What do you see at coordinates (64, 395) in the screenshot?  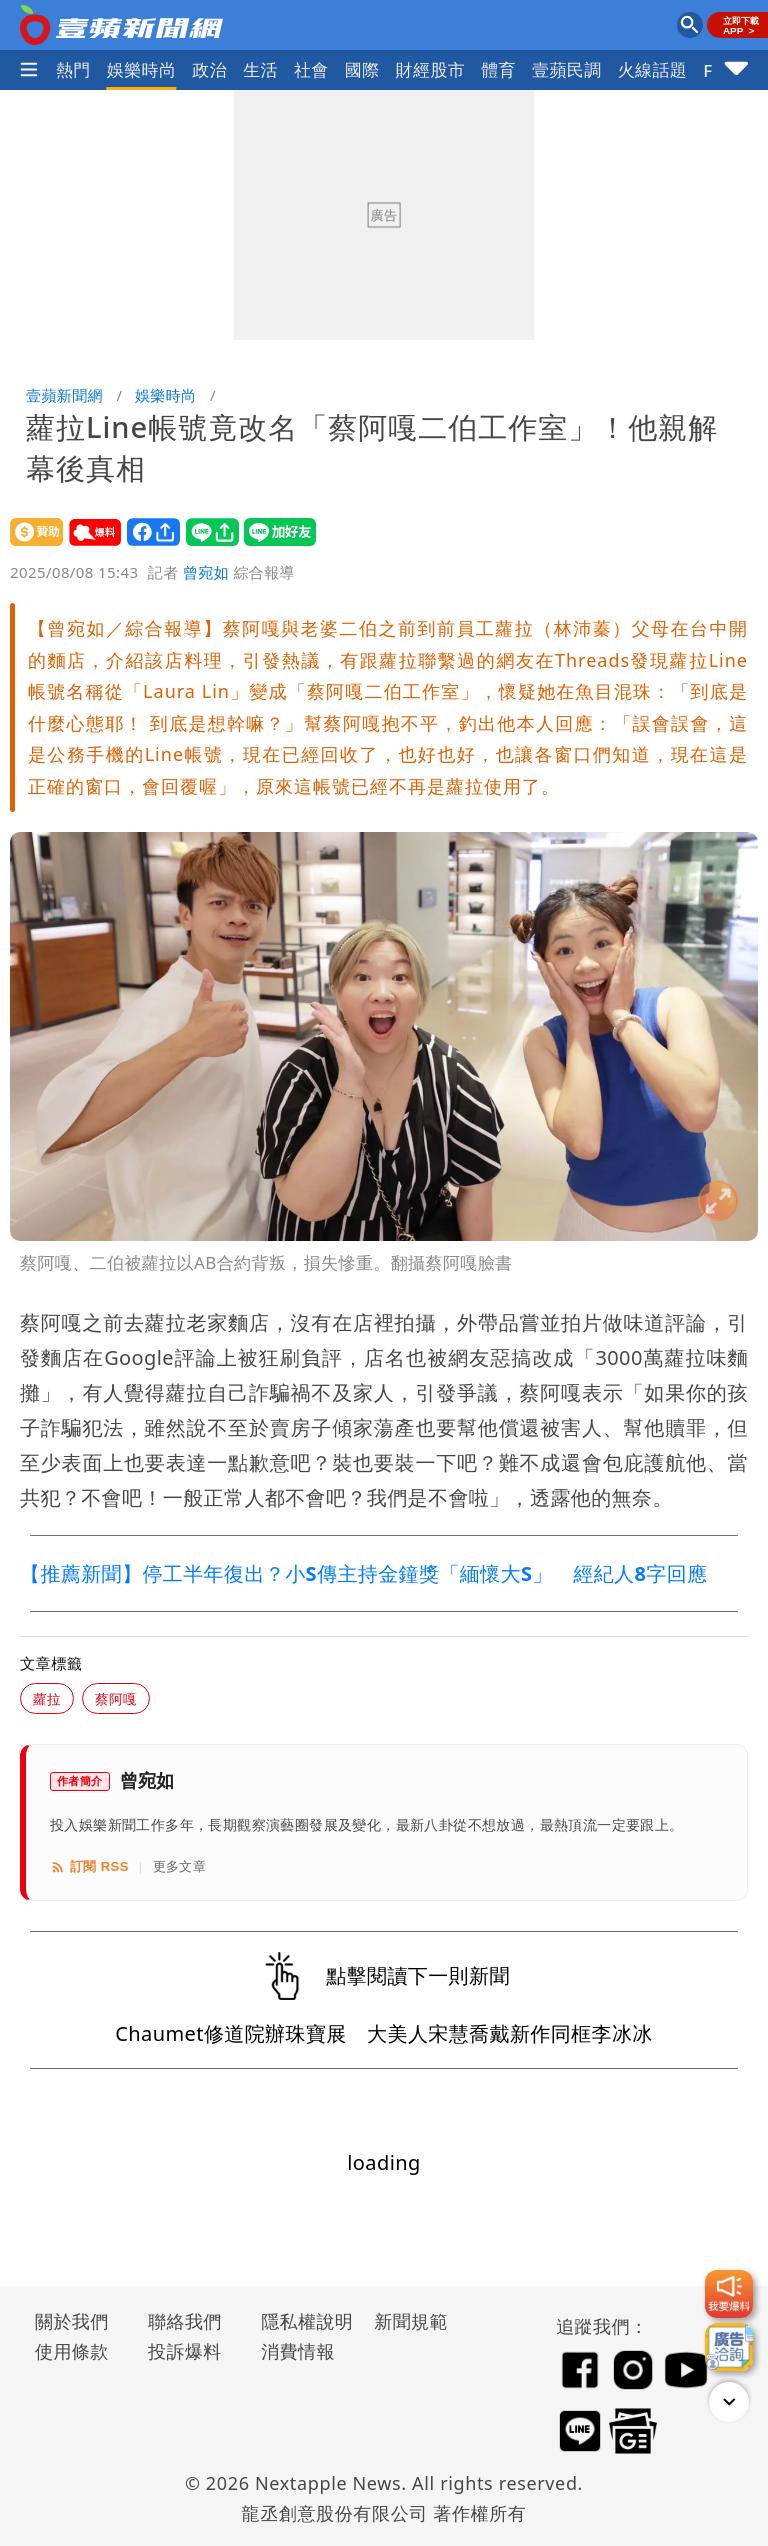 I see `壹蘋新聞網` at bounding box center [64, 395].